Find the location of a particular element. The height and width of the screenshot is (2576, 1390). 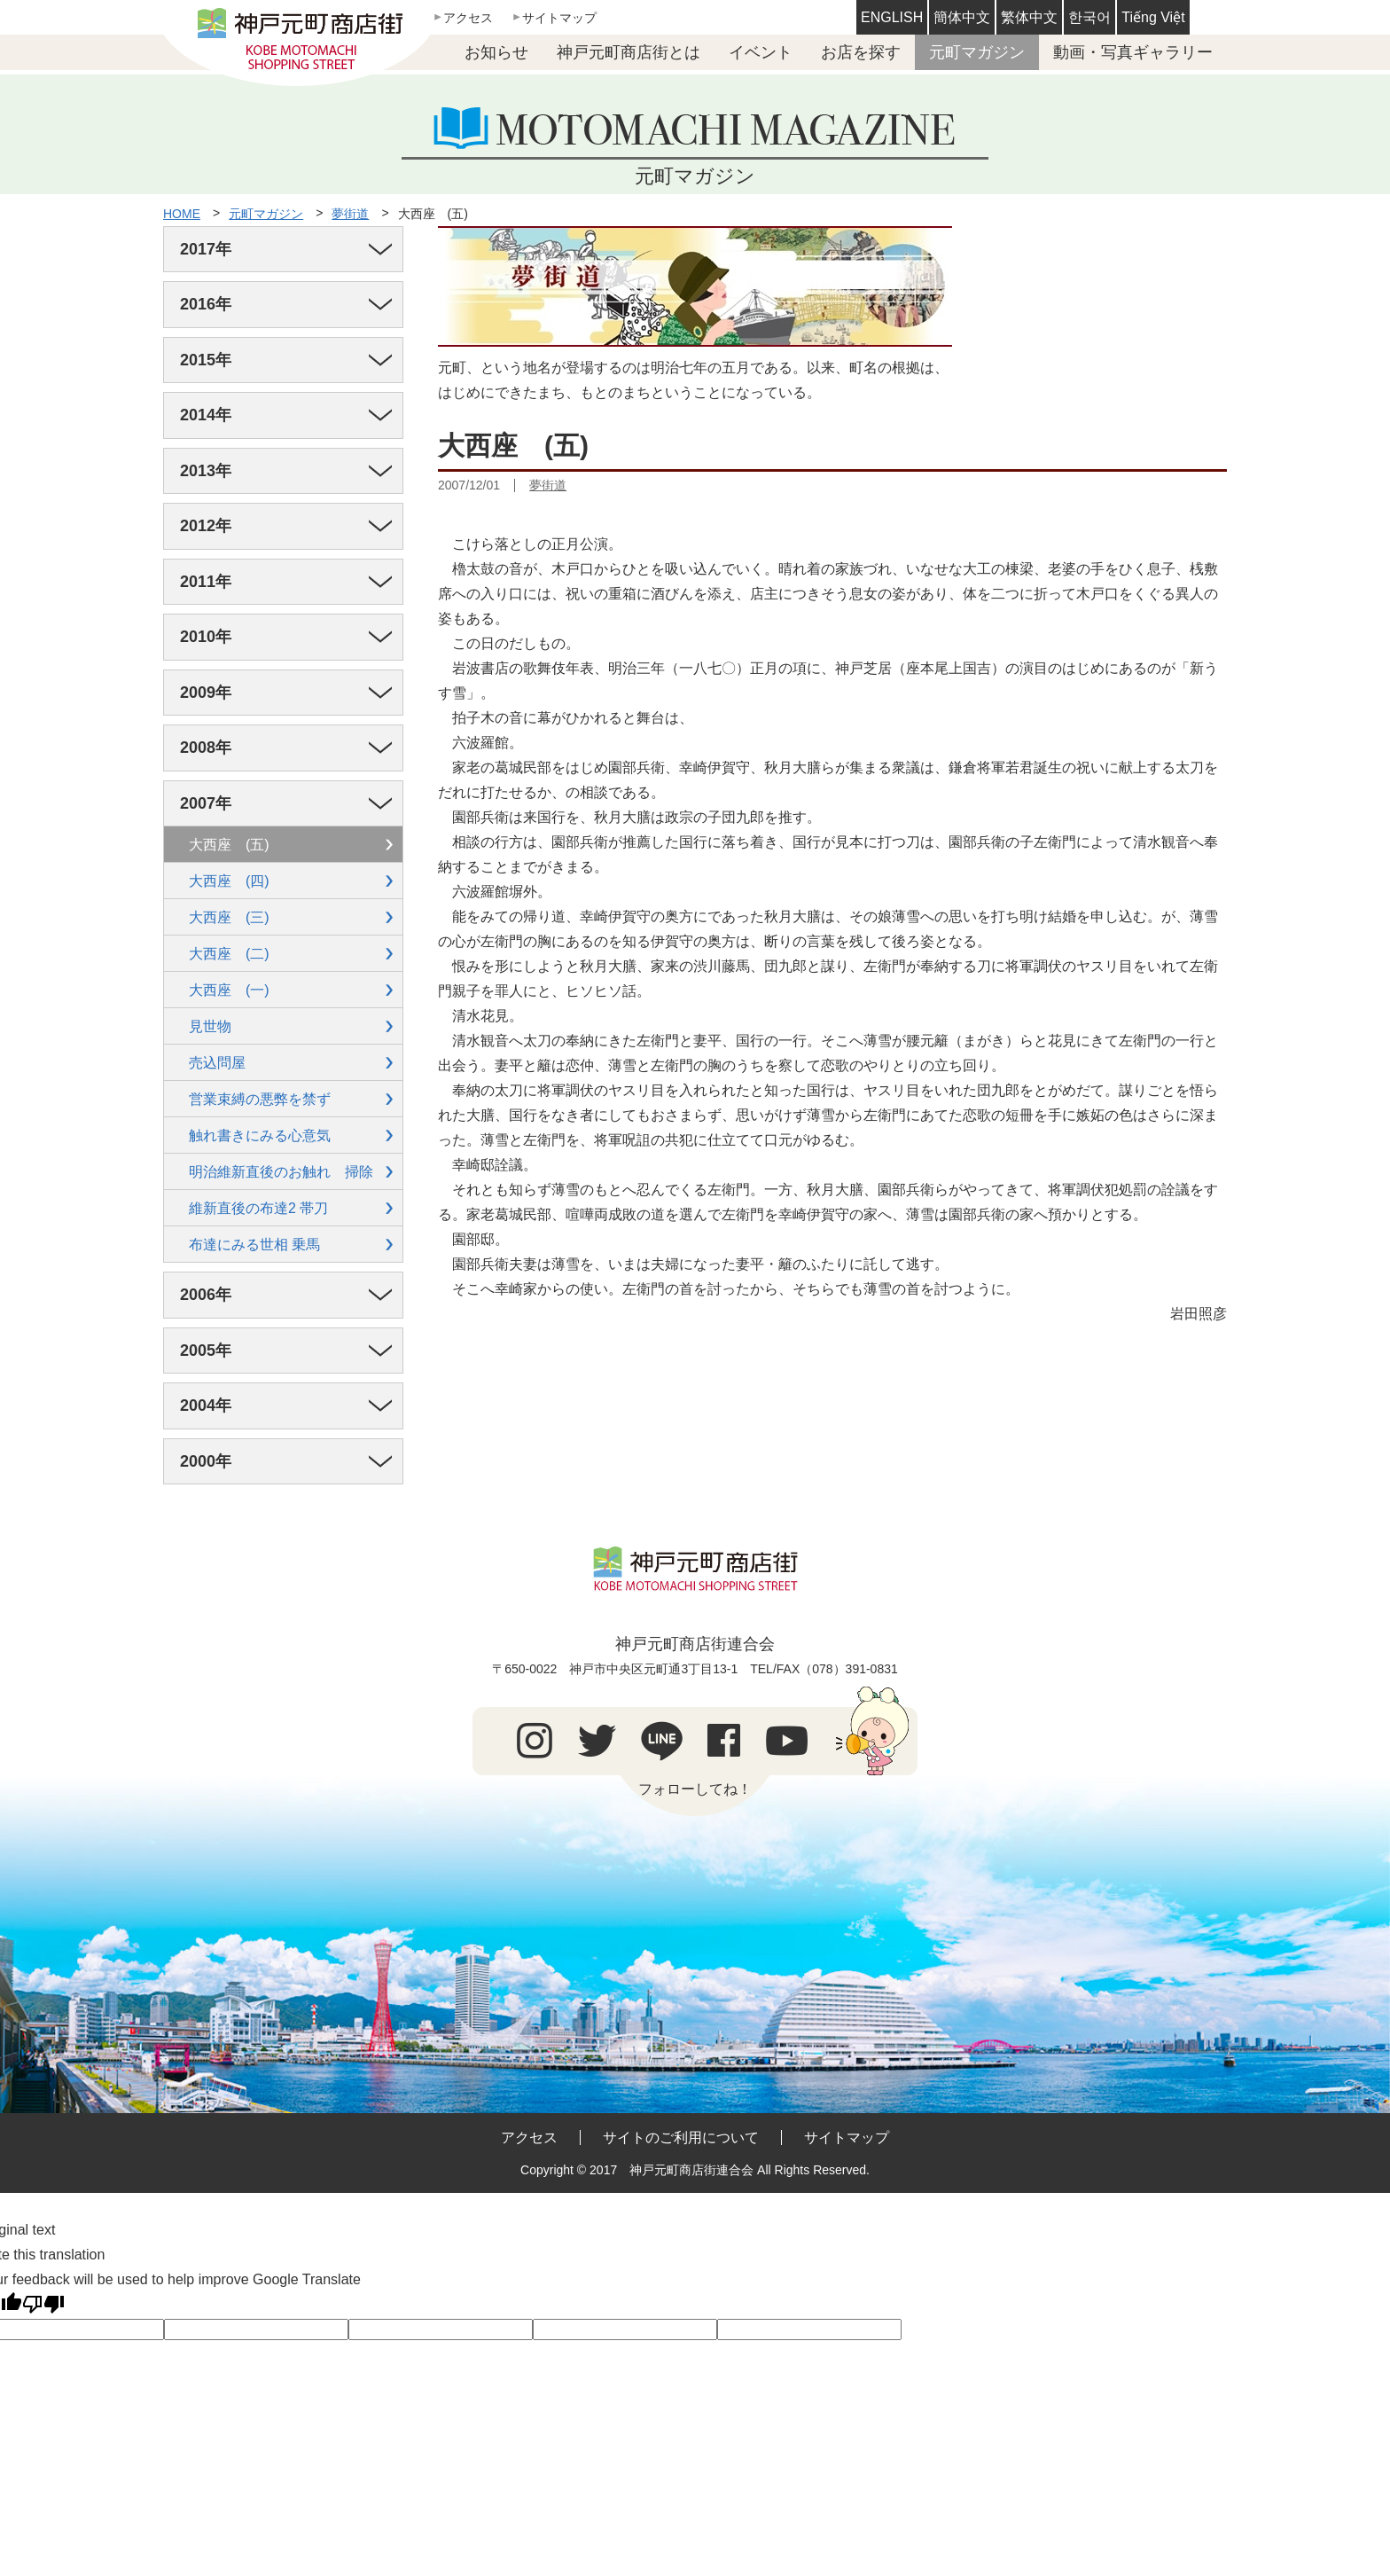

維新直後の布達2 帯刀 is located at coordinates (258, 1208).